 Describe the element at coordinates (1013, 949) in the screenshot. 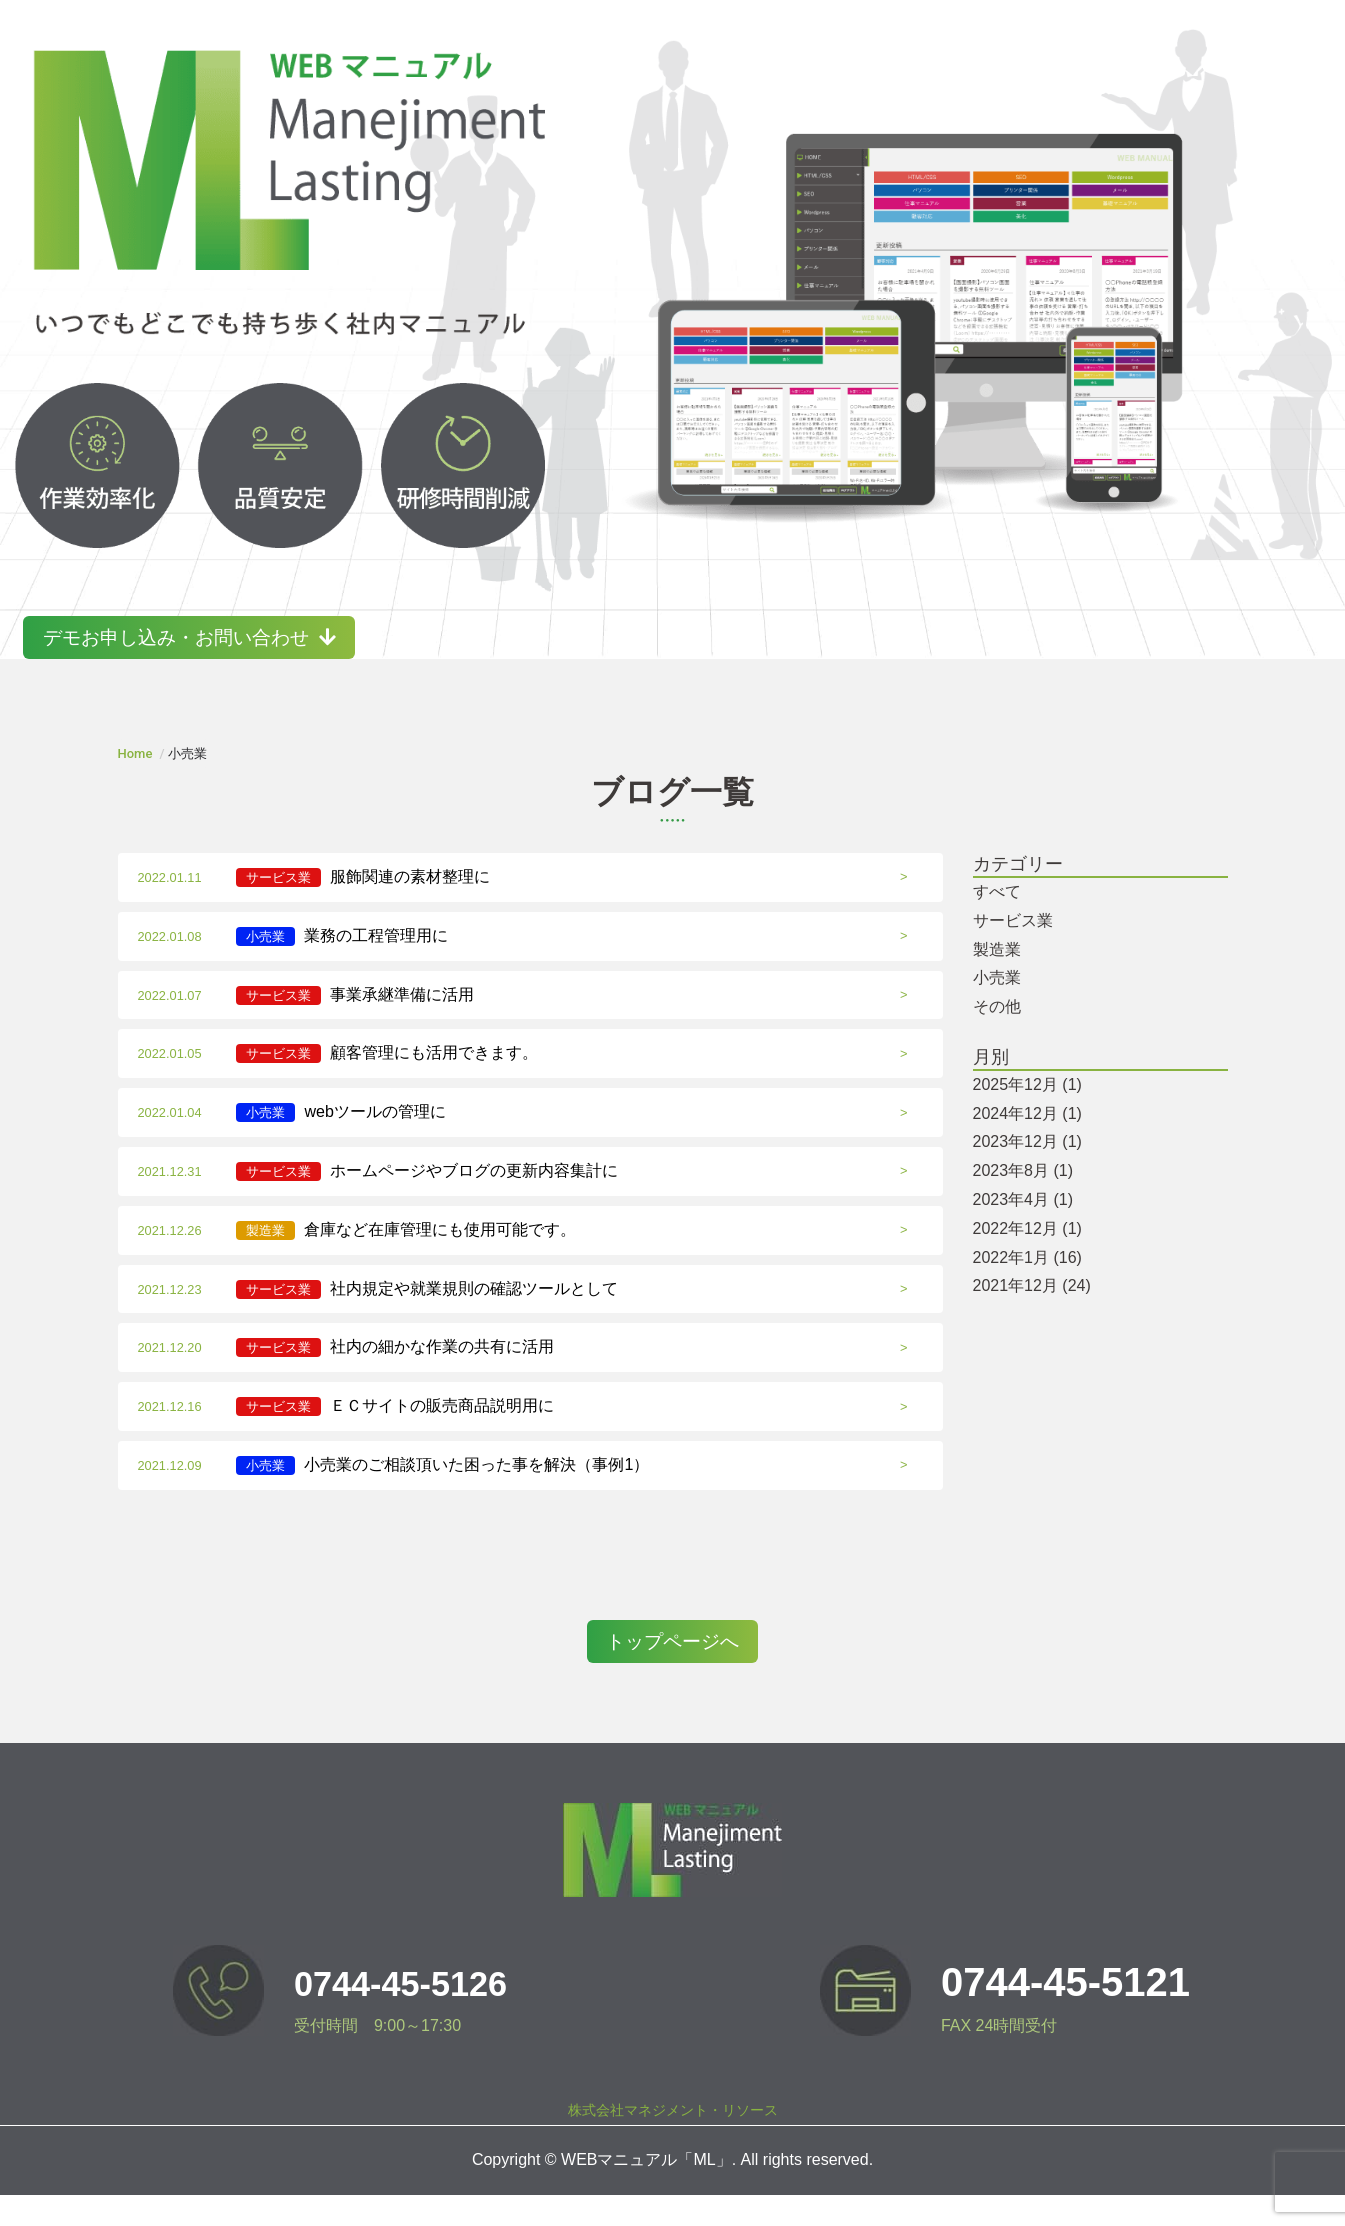

I see `サービス業` at that location.